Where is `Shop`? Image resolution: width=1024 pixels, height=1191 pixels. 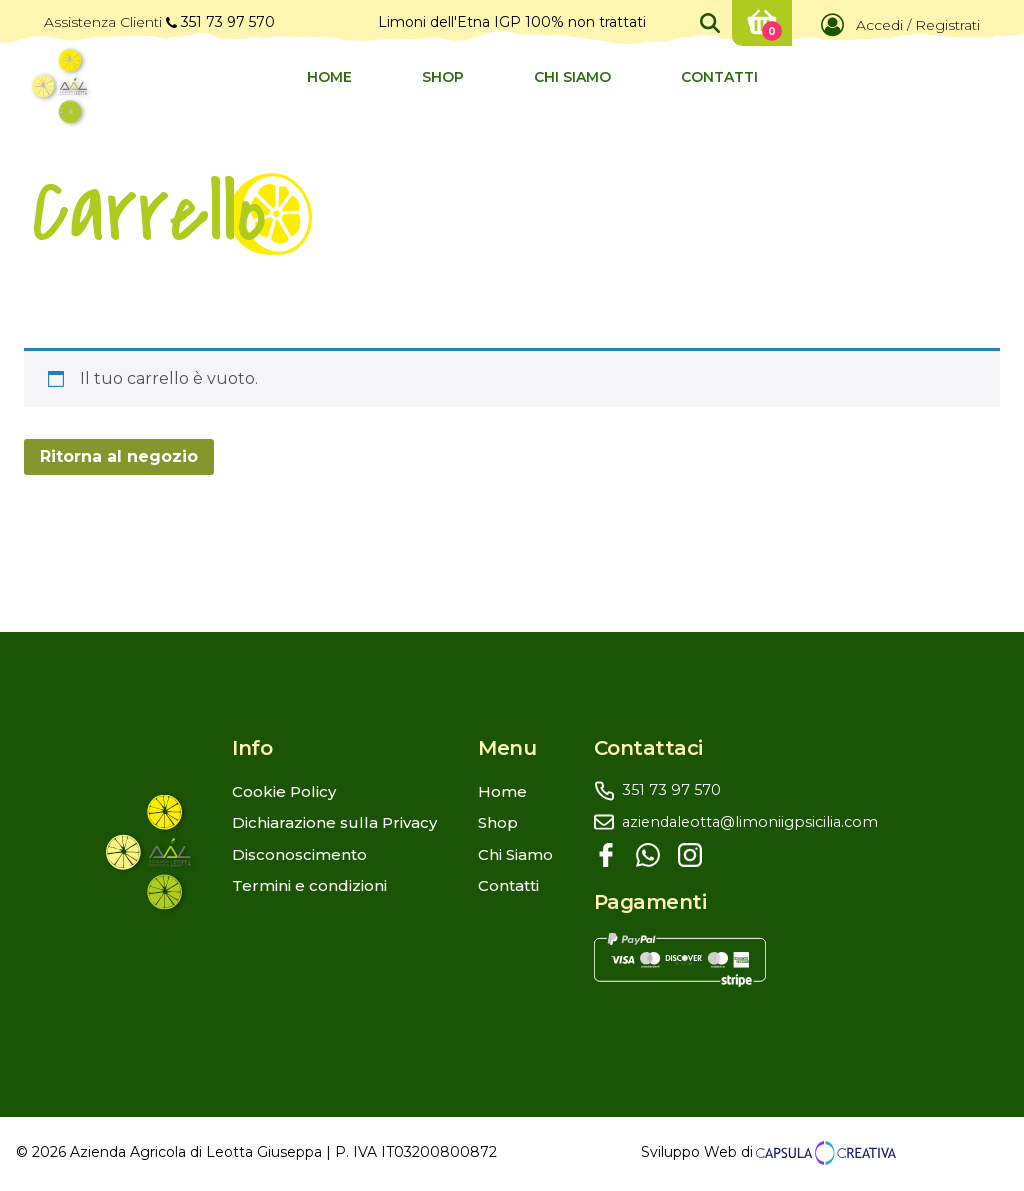
Shop is located at coordinates (443, 77).